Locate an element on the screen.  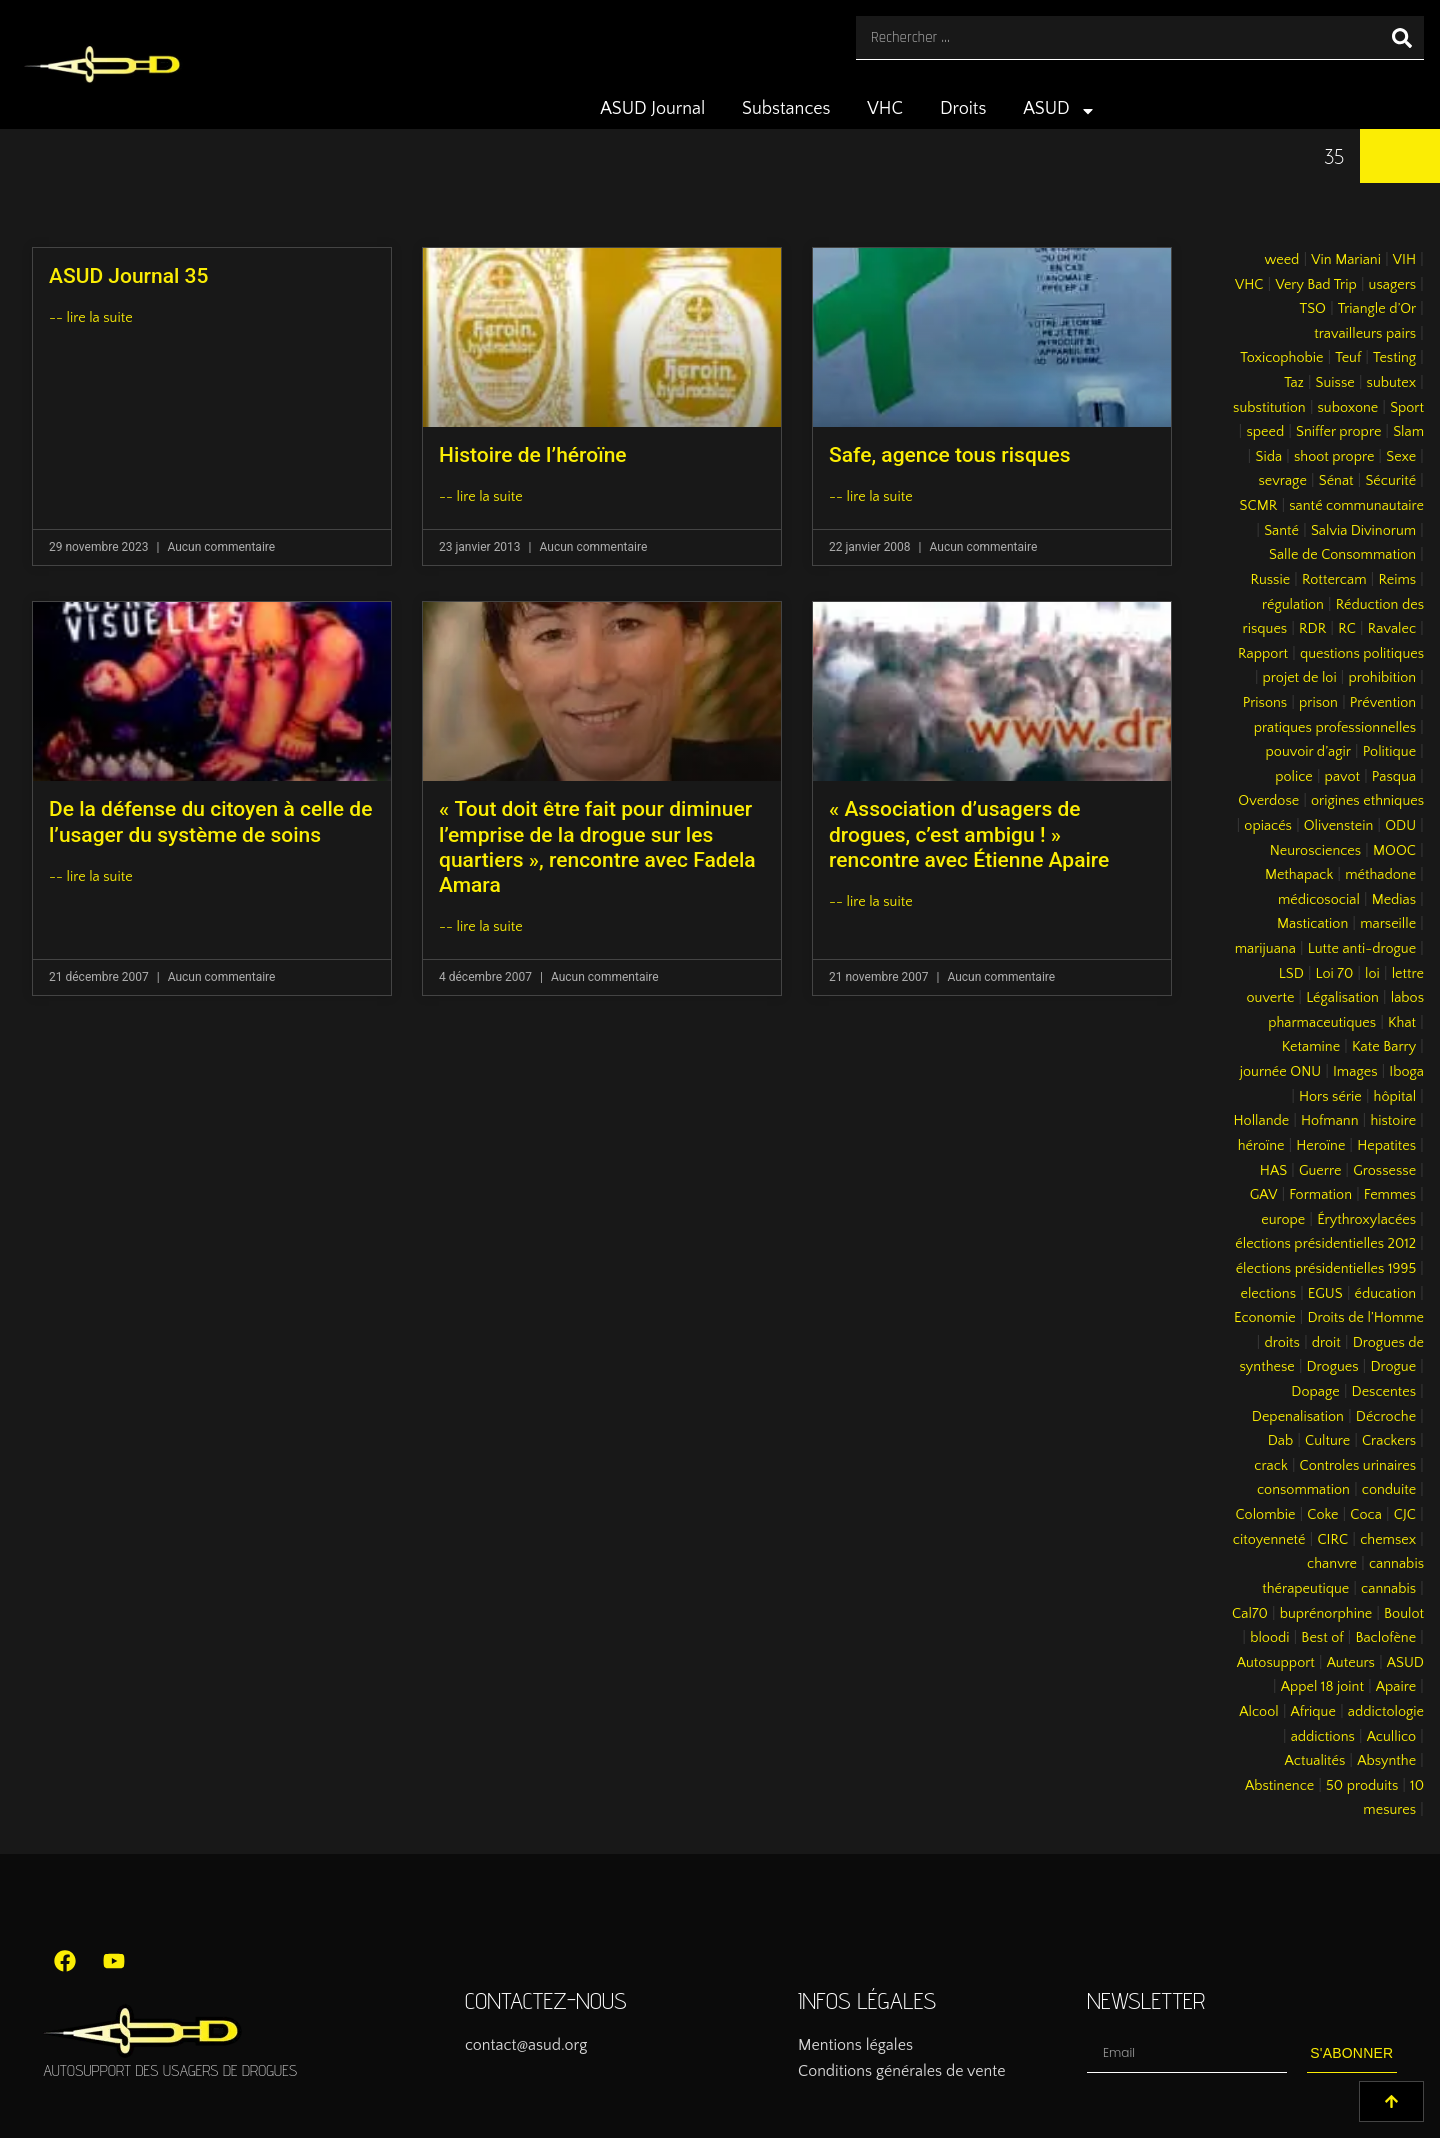
Taz is located at coordinates (1294, 383).